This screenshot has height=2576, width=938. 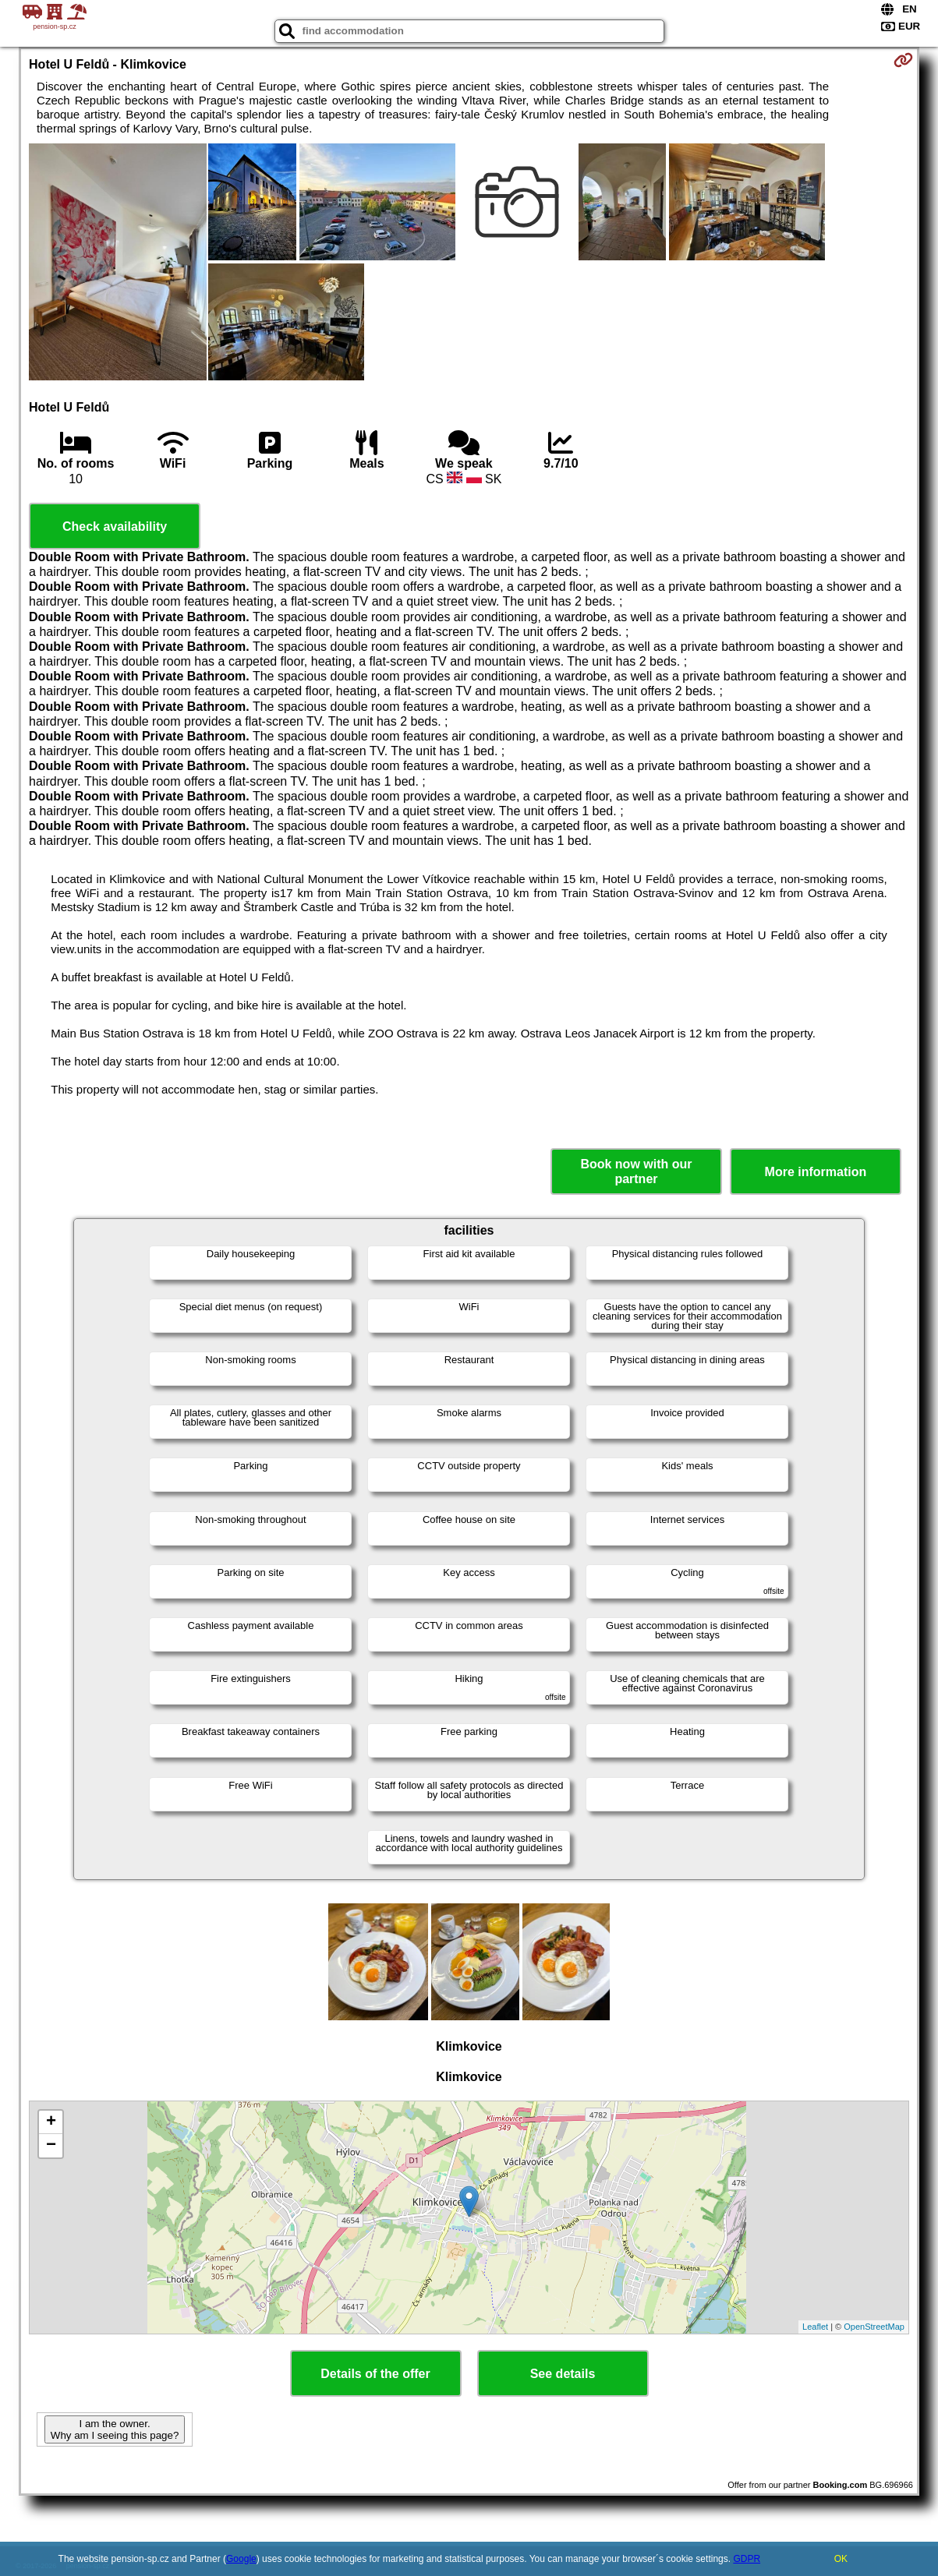 I want to click on OpenStreetMap, so click(x=874, y=2326).